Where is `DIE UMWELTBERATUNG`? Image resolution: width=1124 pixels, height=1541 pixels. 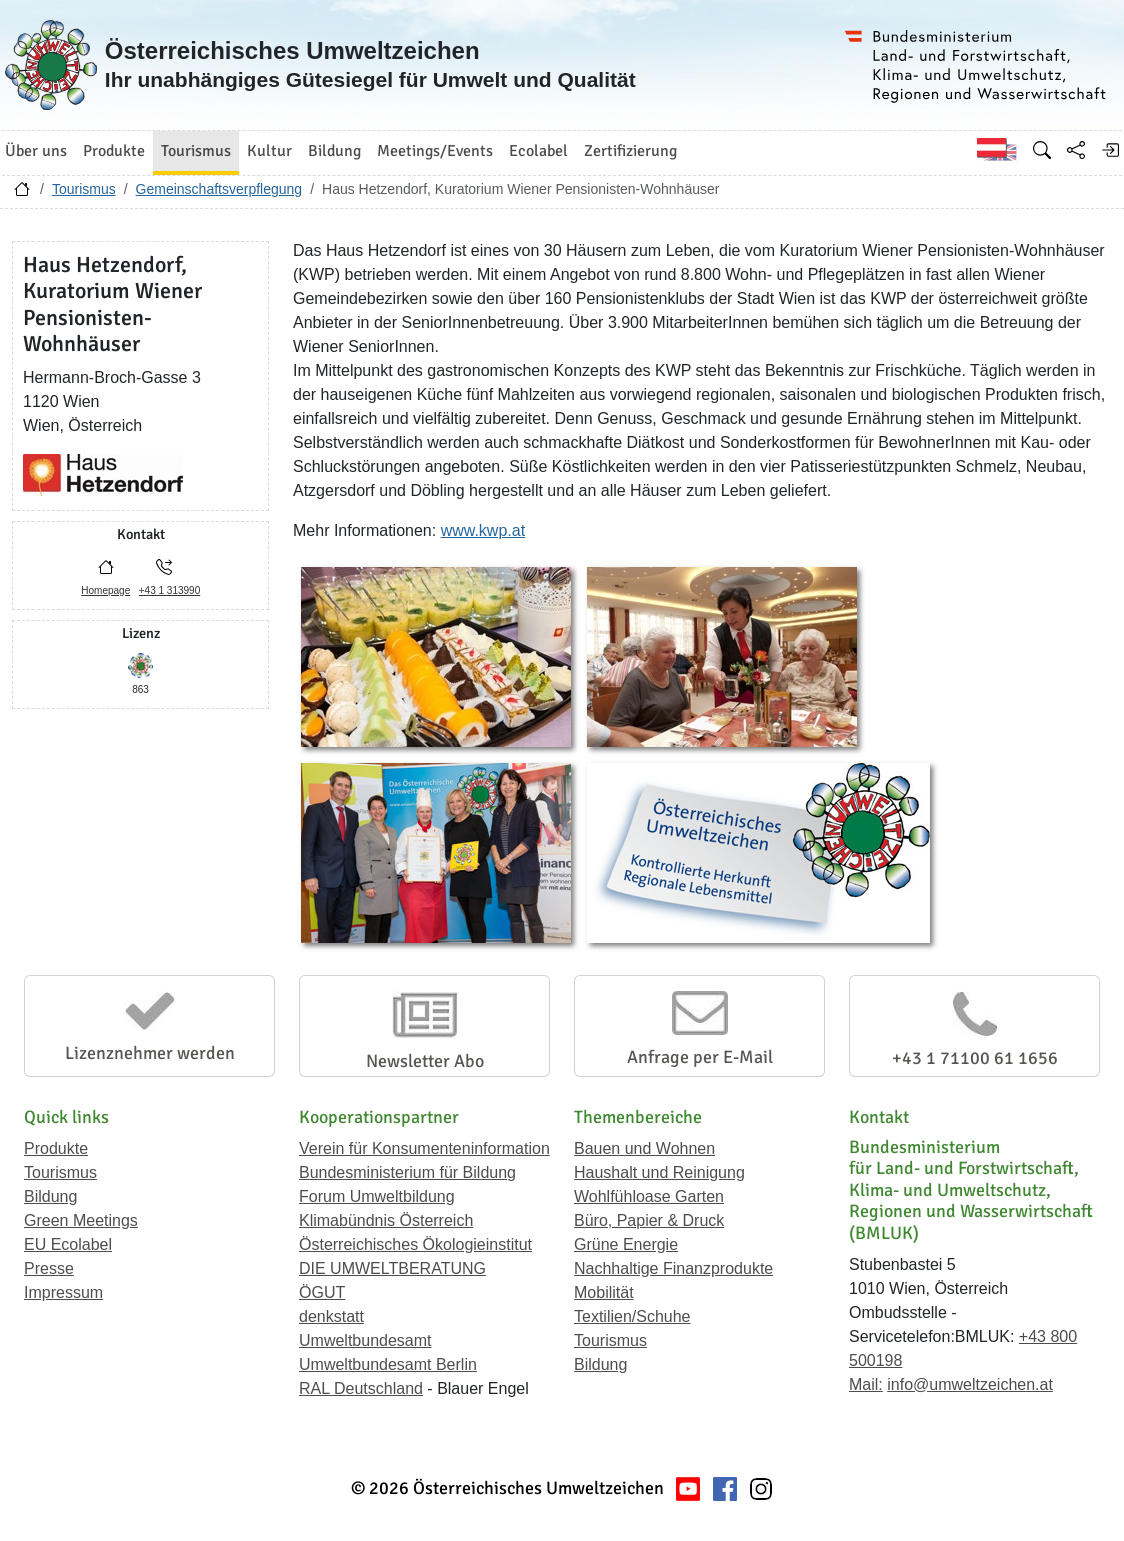 DIE UMWELTBERATUNG is located at coordinates (392, 1268).